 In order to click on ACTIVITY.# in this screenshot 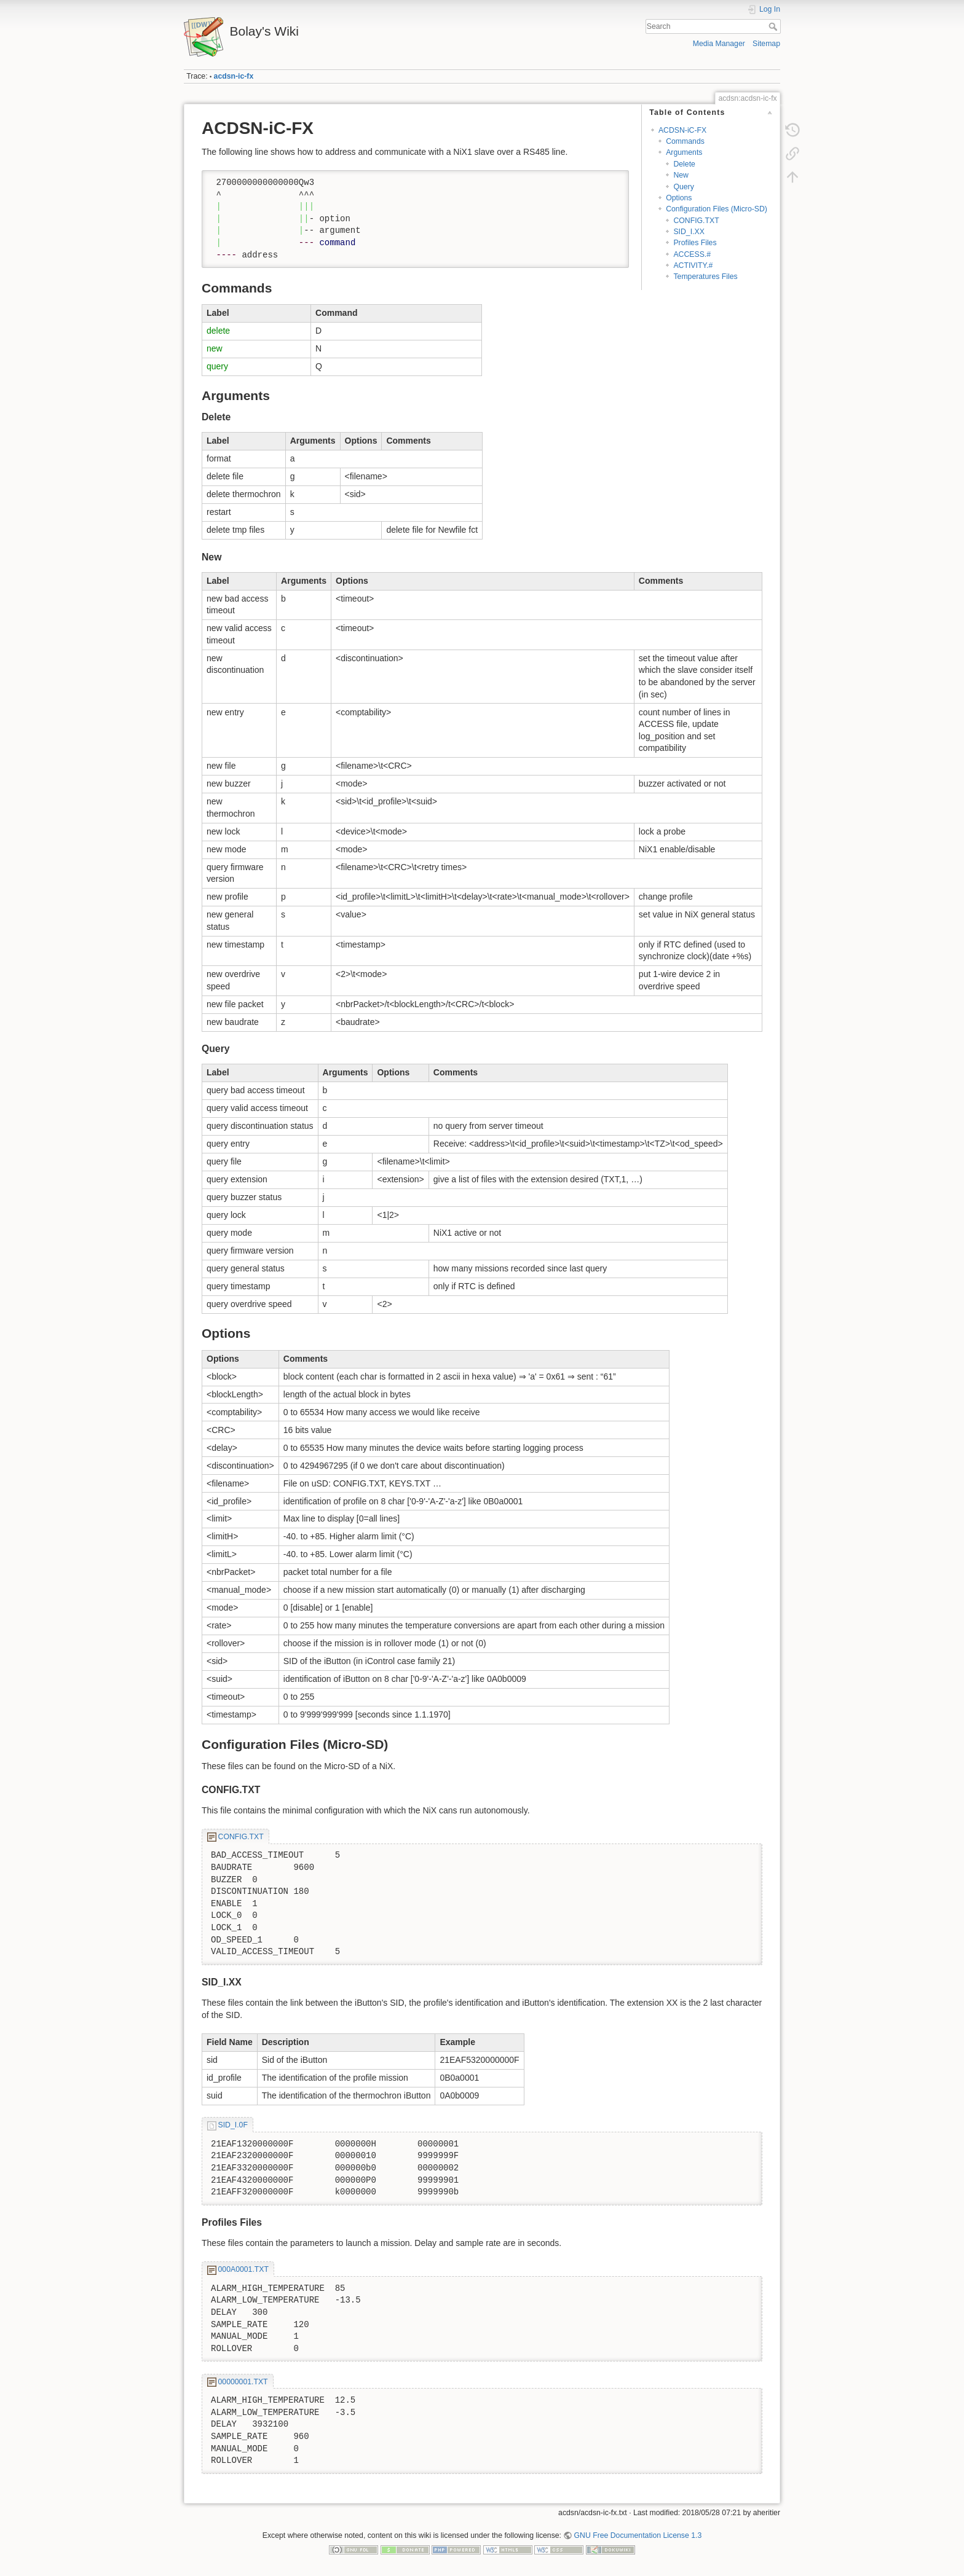, I will do `click(693, 265)`.